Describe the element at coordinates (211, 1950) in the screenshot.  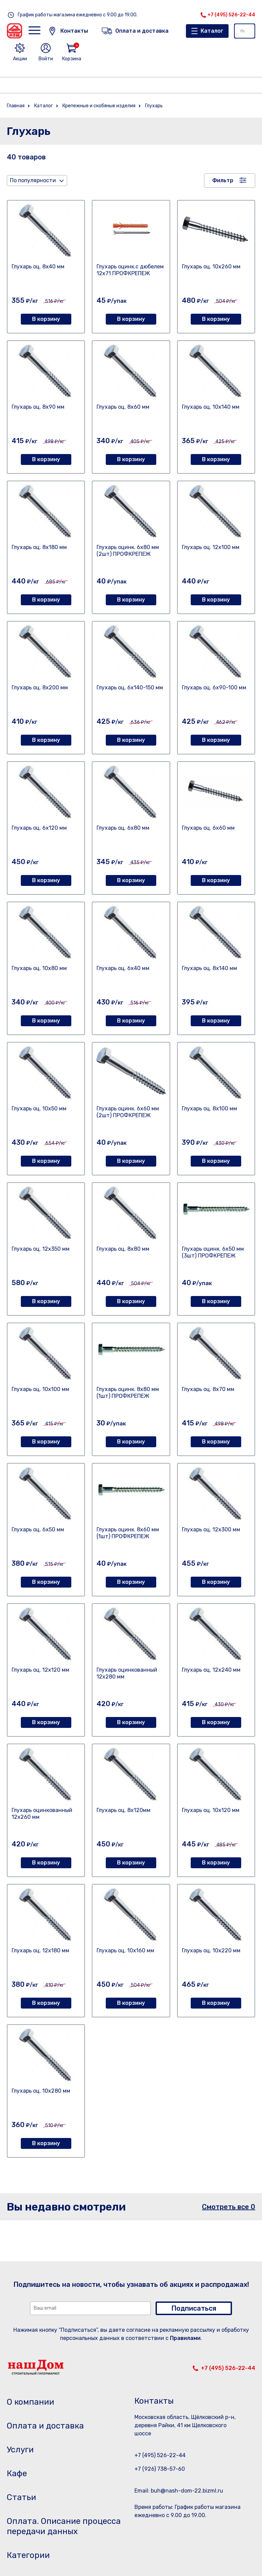
I see `Глухарь оц. 10х220 мм` at that location.